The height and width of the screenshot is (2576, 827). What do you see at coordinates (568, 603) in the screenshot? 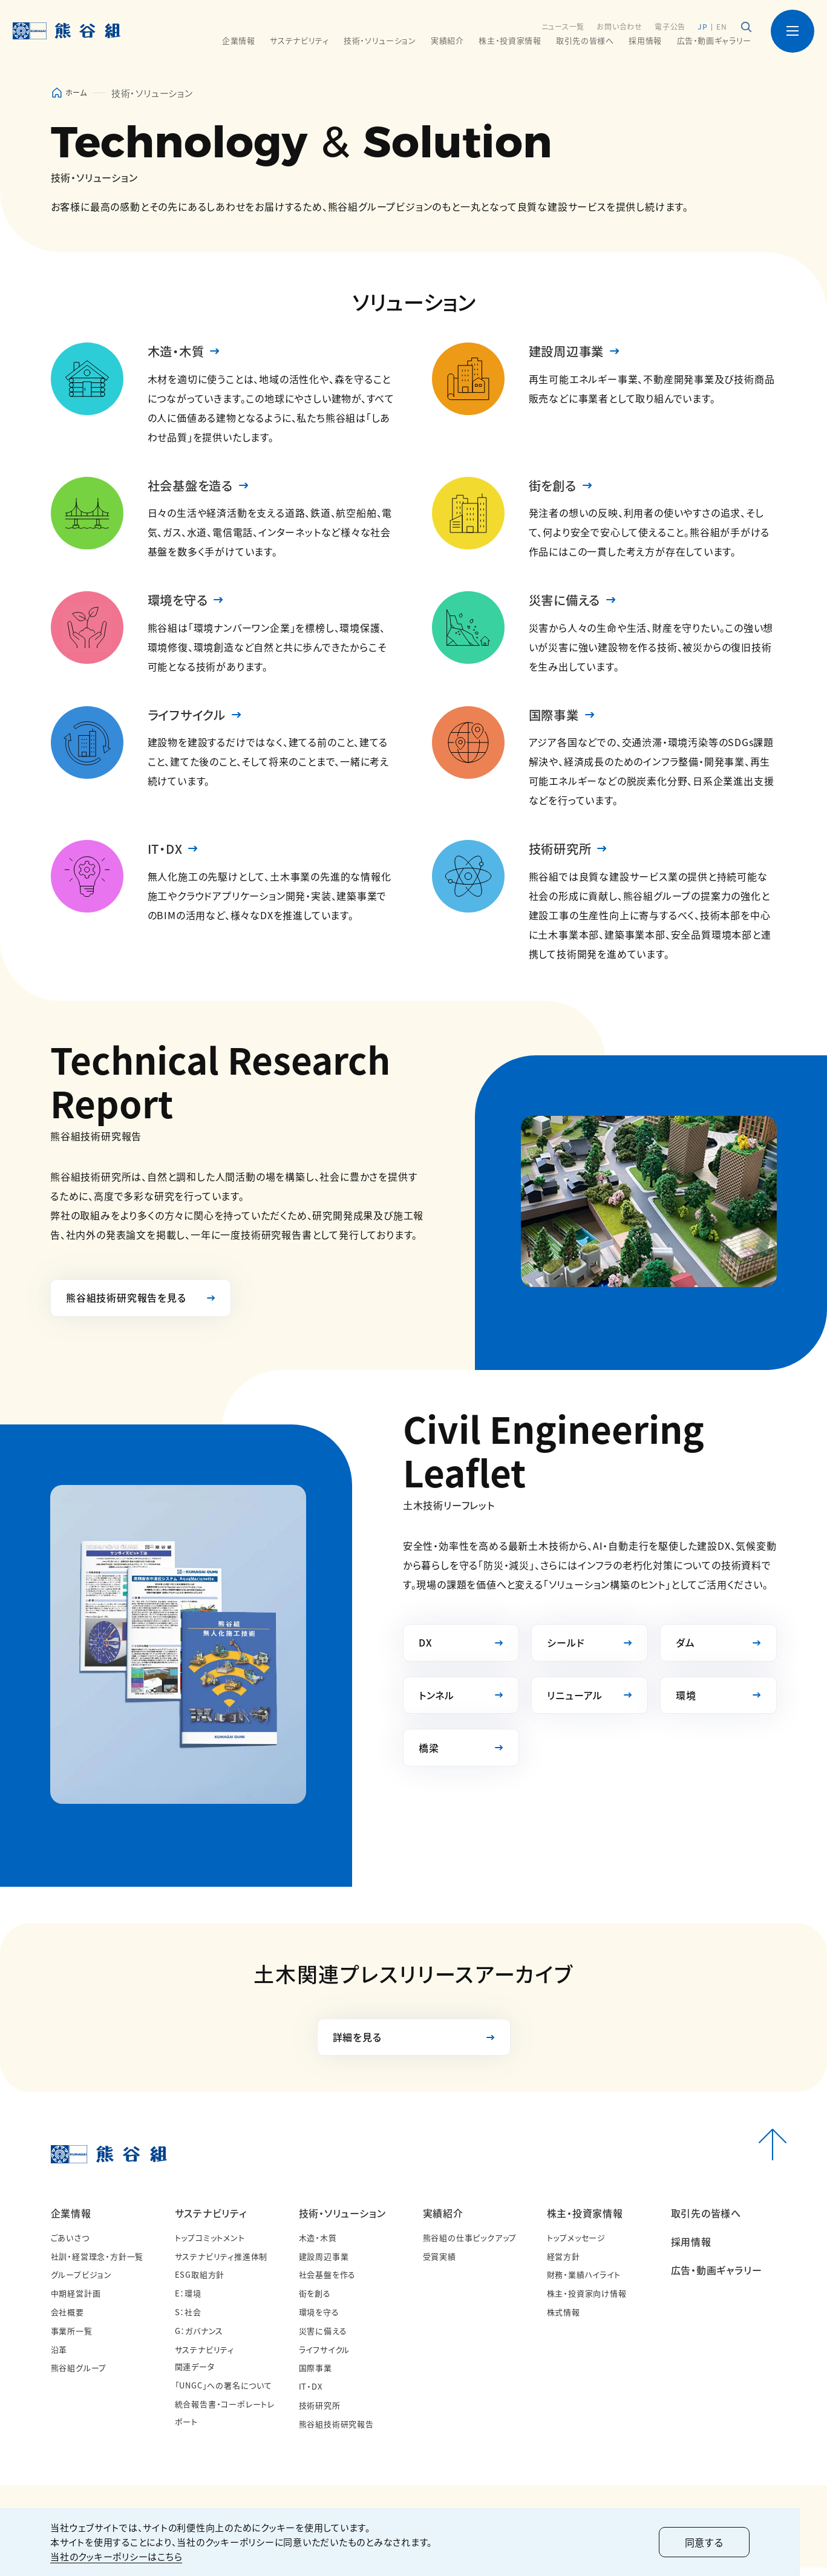
I see `災害に備える` at bounding box center [568, 603].